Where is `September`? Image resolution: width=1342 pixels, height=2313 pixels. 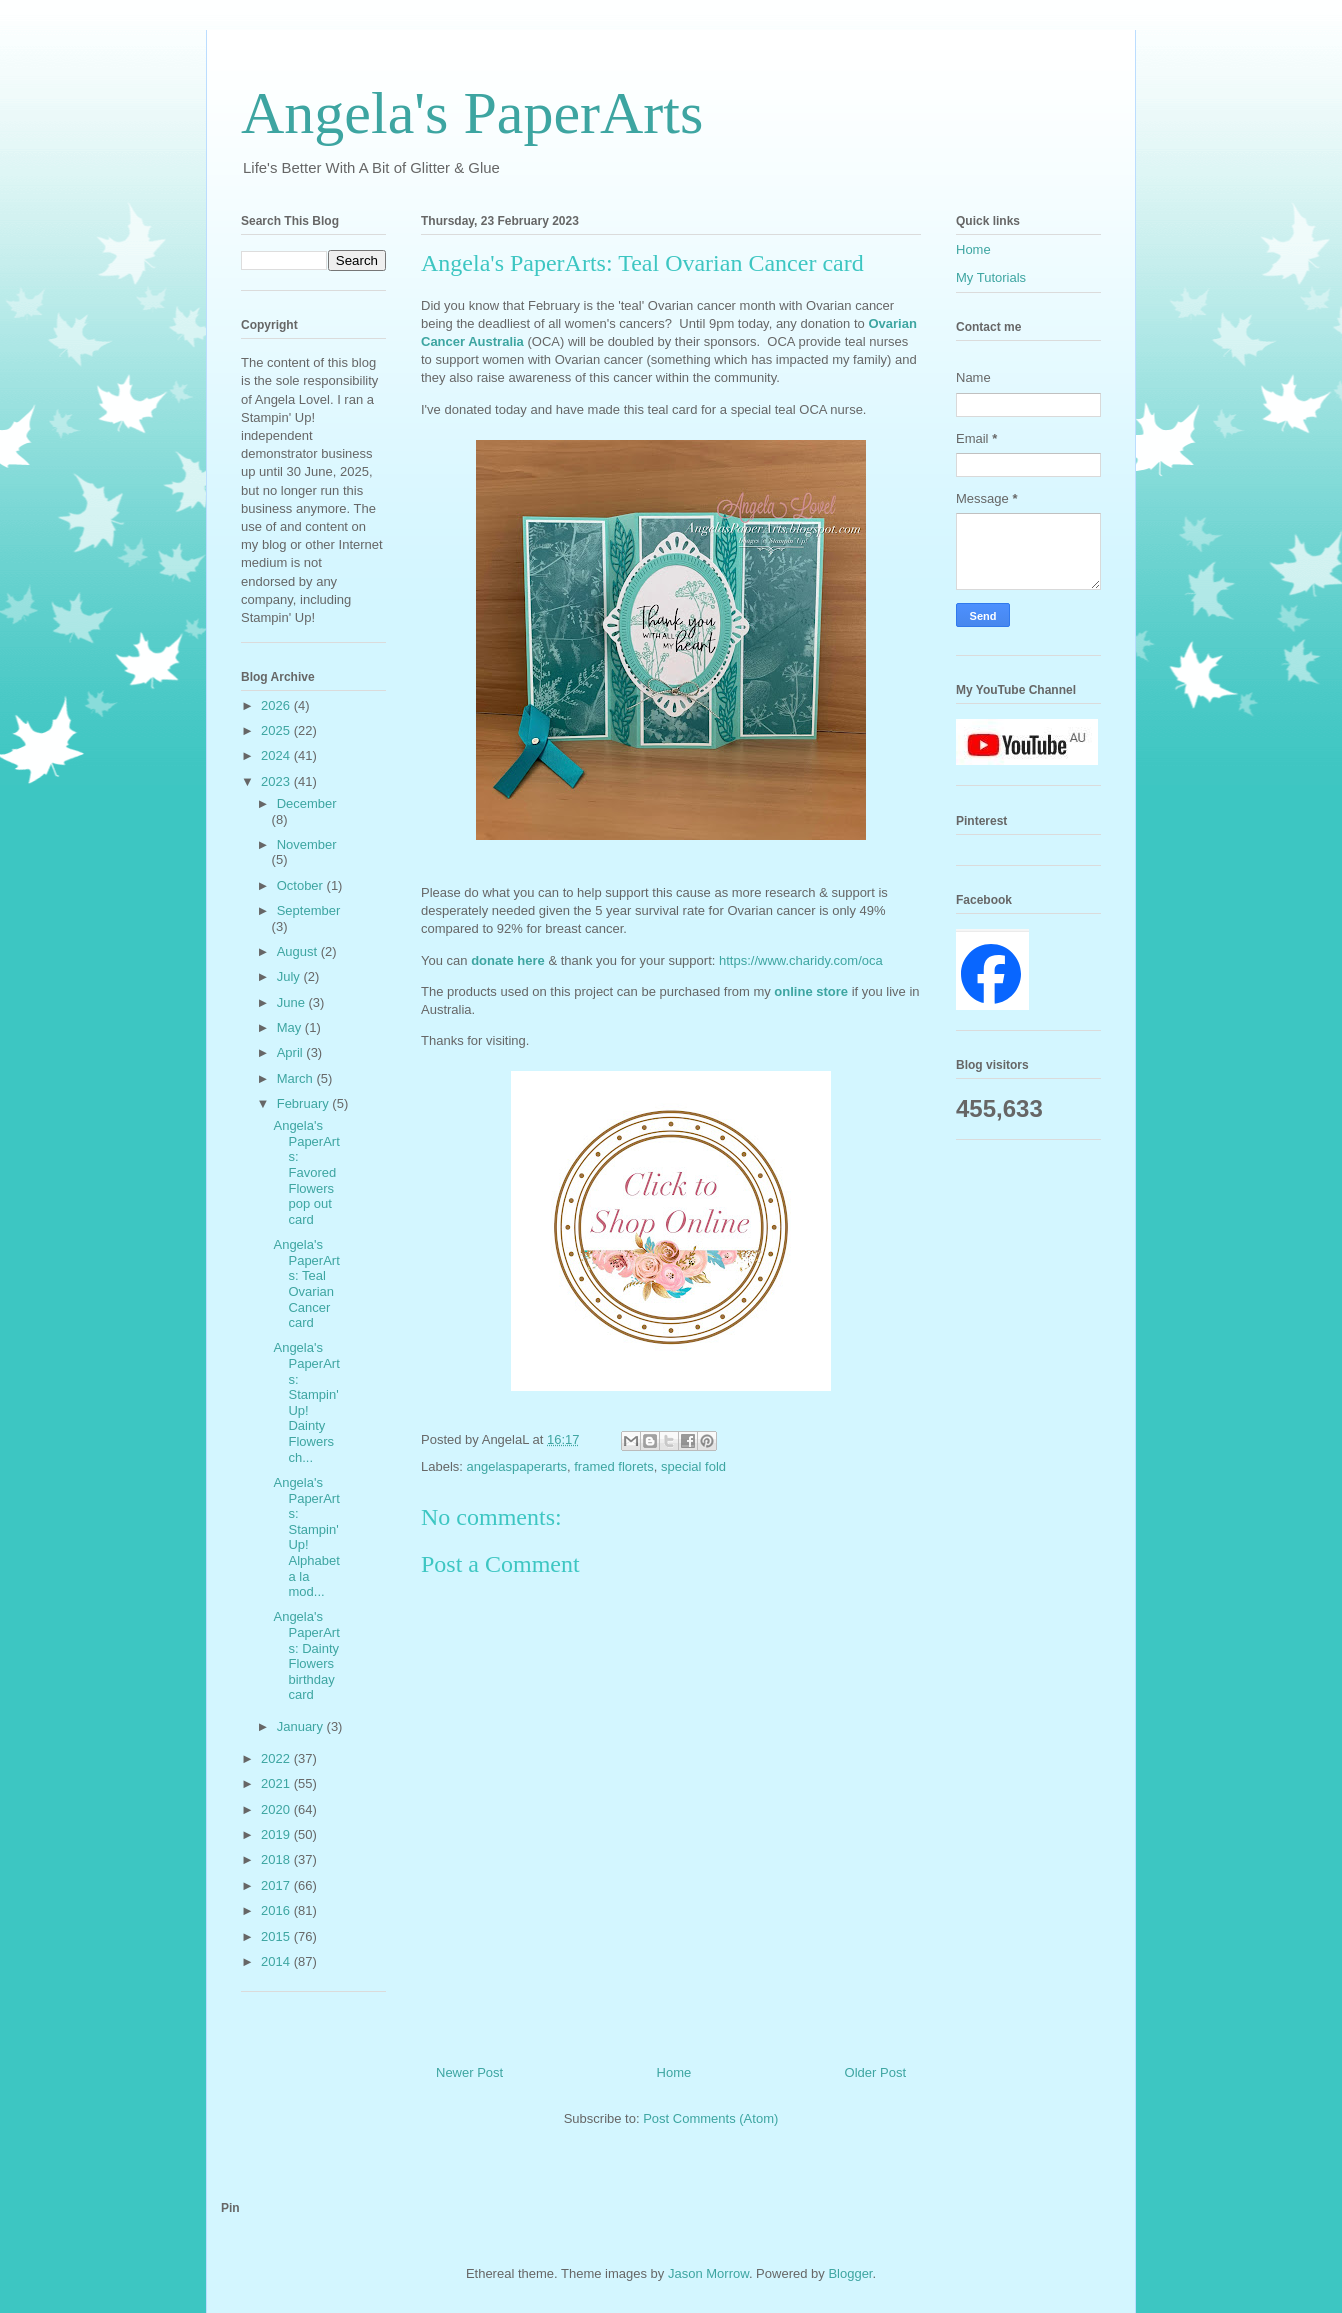
September is located at coordinates (309, 910).